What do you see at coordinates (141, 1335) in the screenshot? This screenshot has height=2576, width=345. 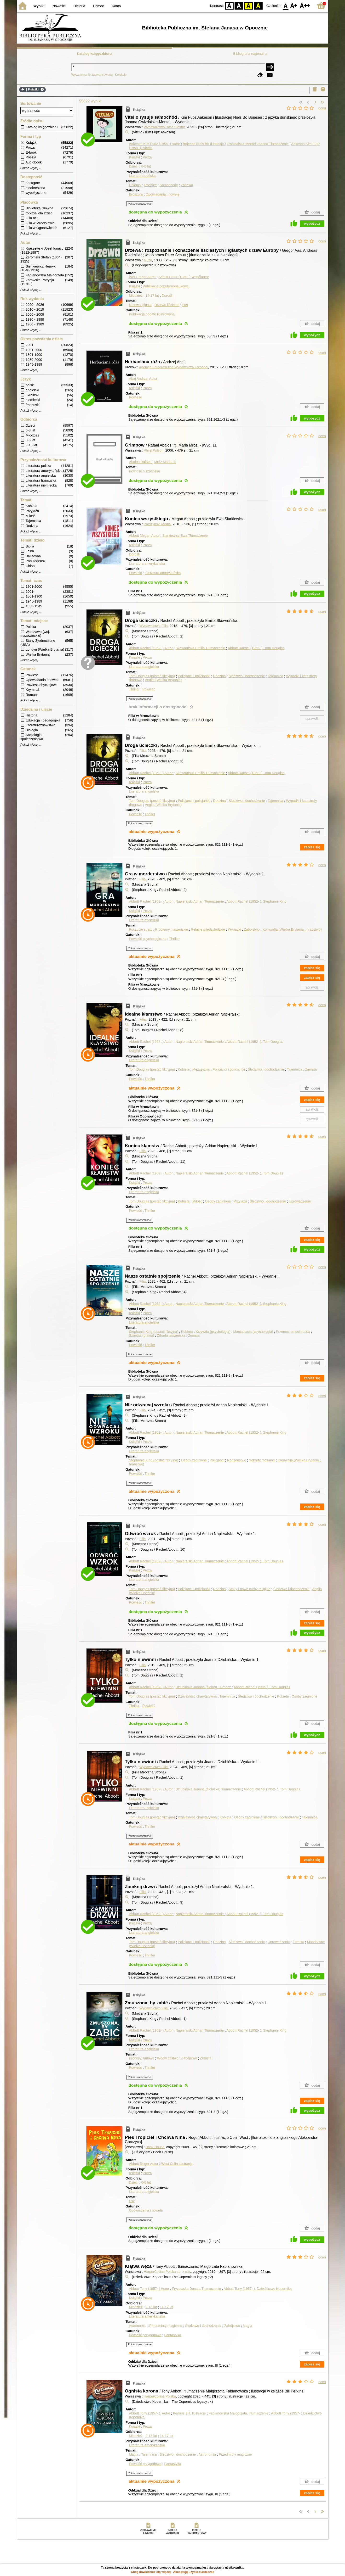 I see `Szantaż (prawo)` at bounding box center [141, 1335].